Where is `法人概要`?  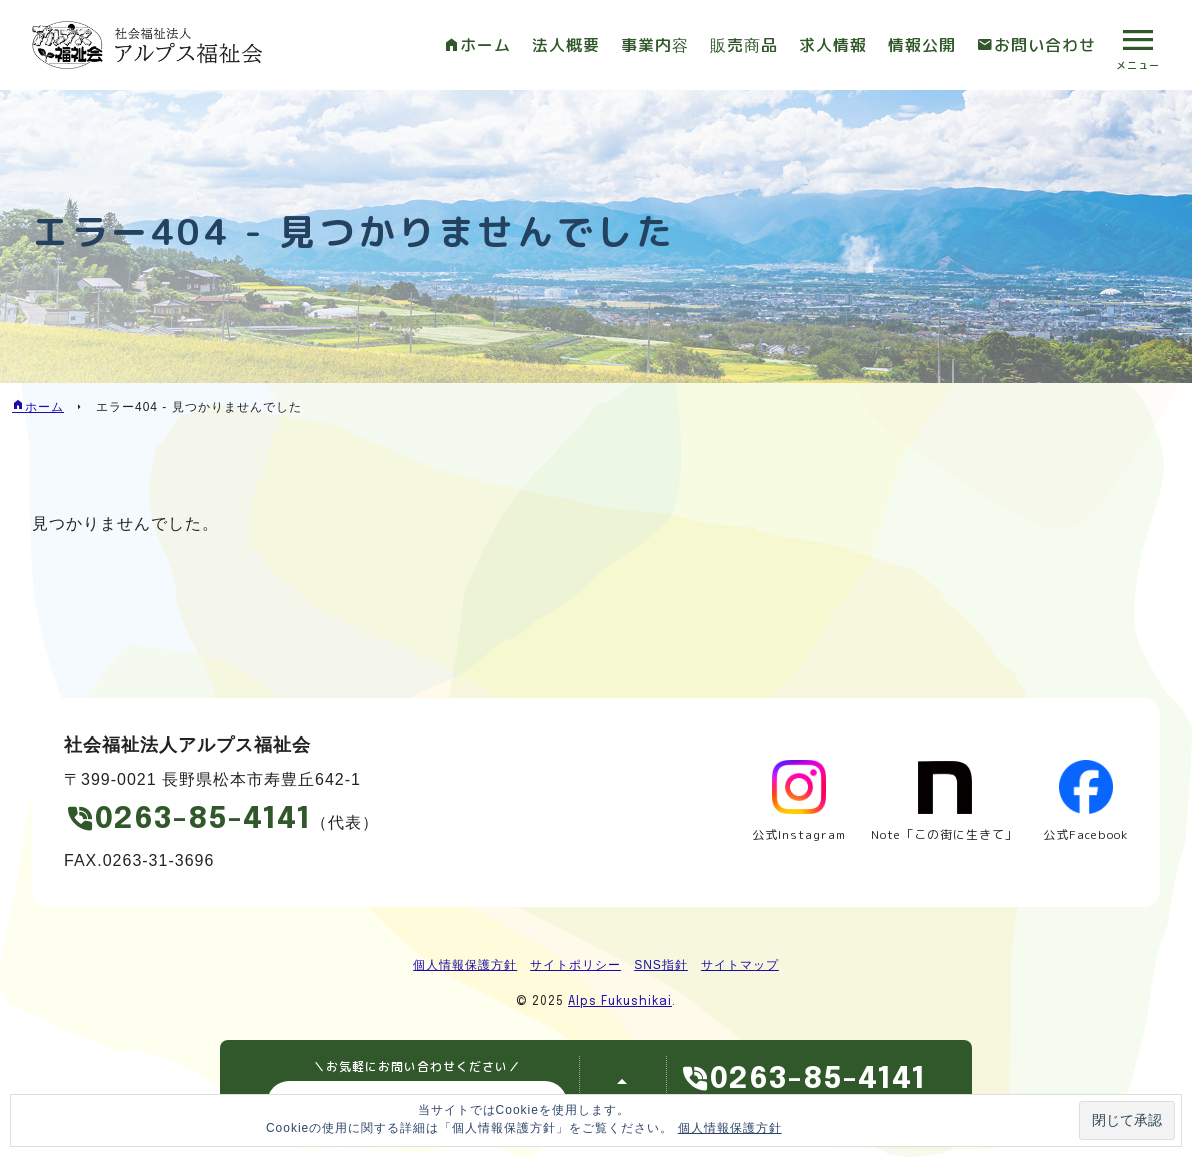
法人概要 is located at coordinates (566, 45).